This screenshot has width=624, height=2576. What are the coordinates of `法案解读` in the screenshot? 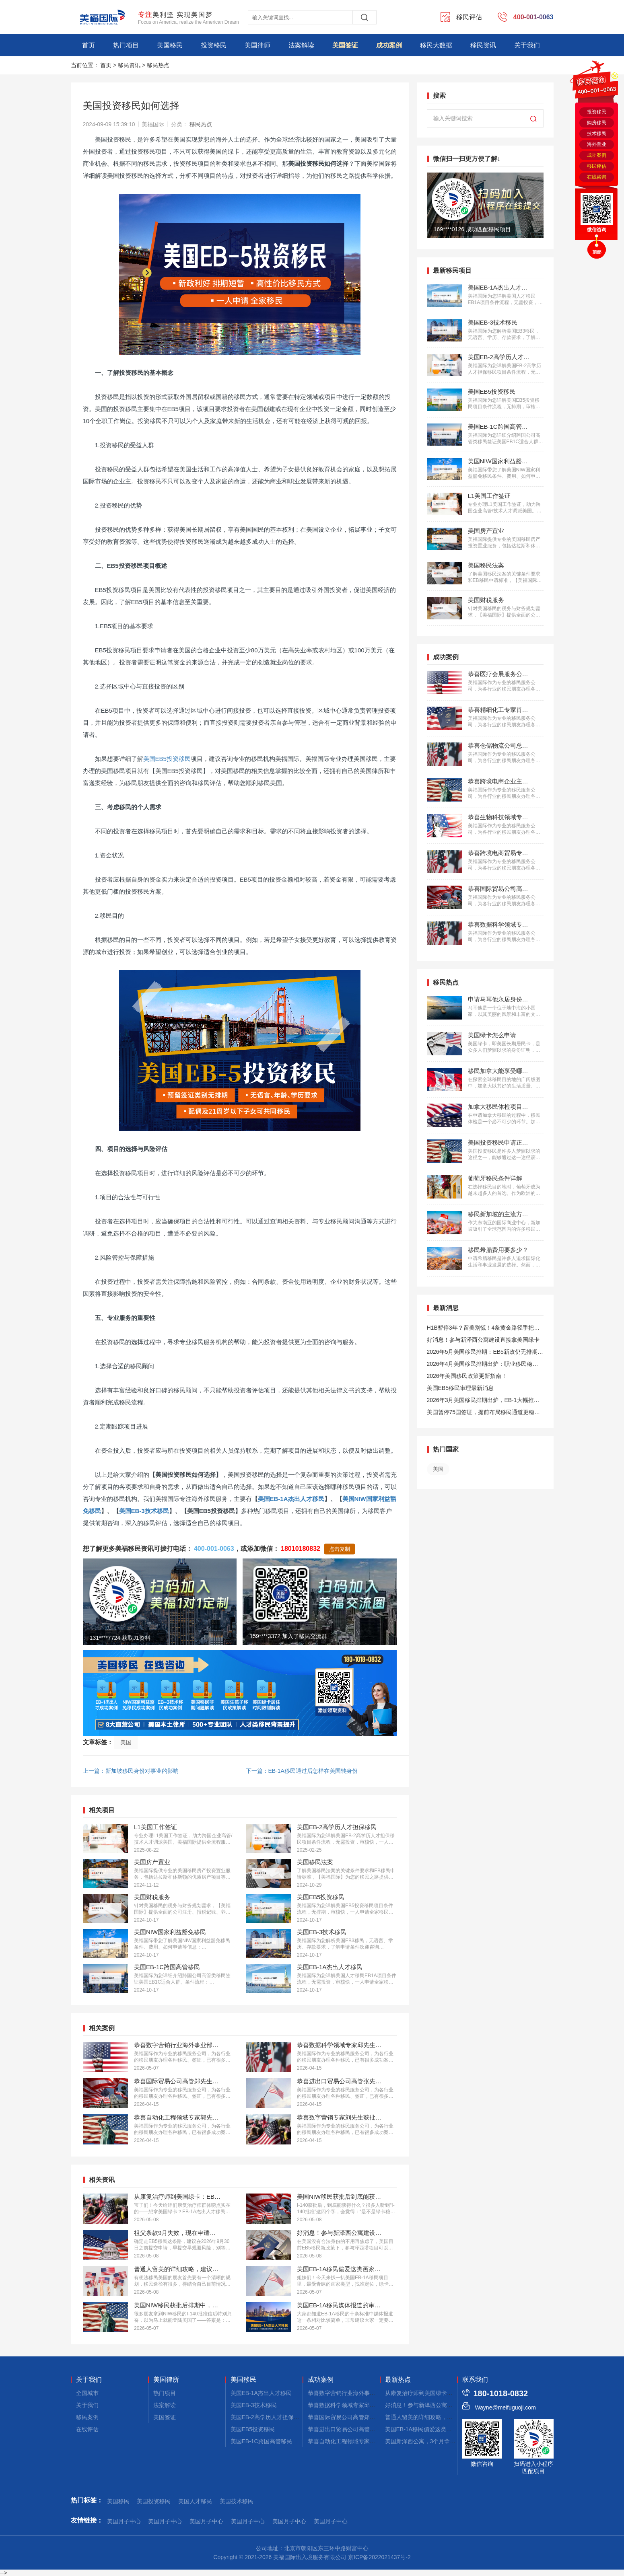 It's located at (301, 45).